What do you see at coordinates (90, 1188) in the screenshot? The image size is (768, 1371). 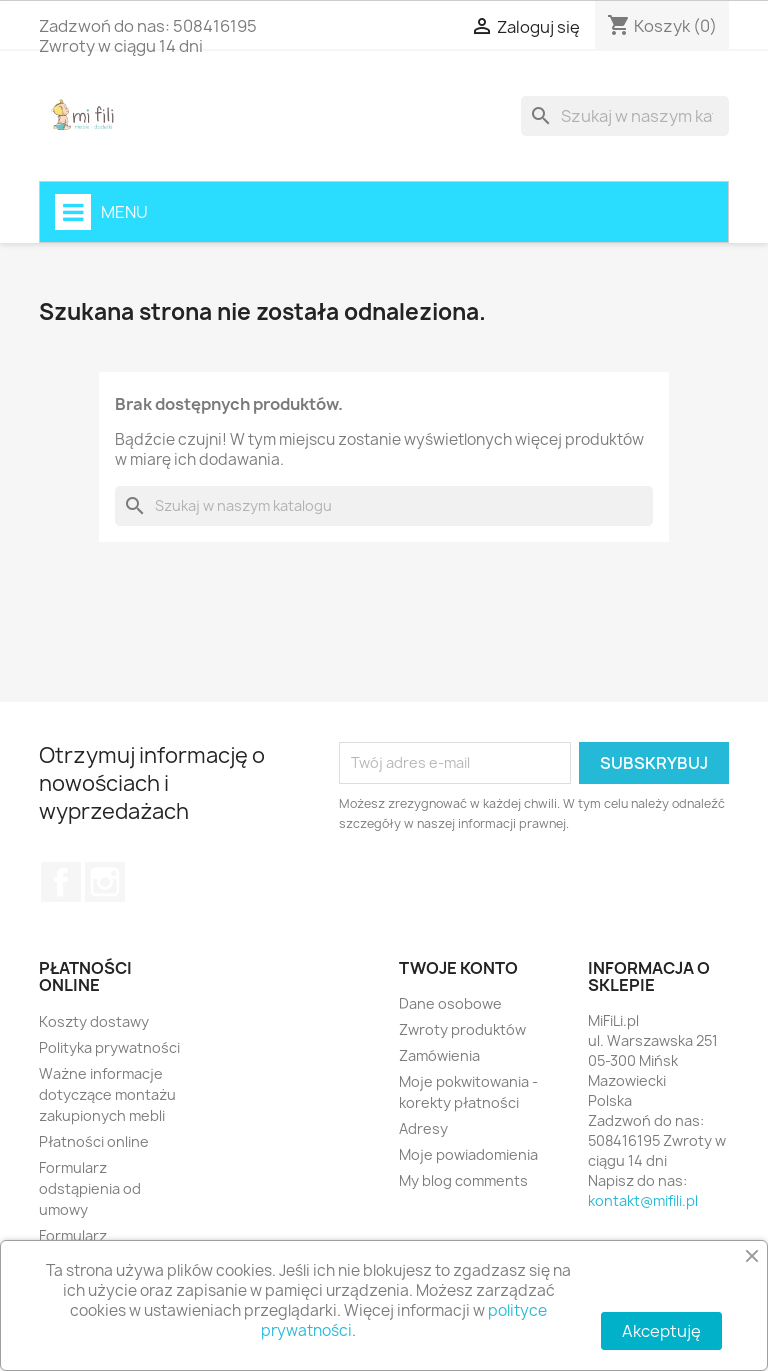 I see `Formularz odstąpienia od umowy` at bounding box center [90, 1188].